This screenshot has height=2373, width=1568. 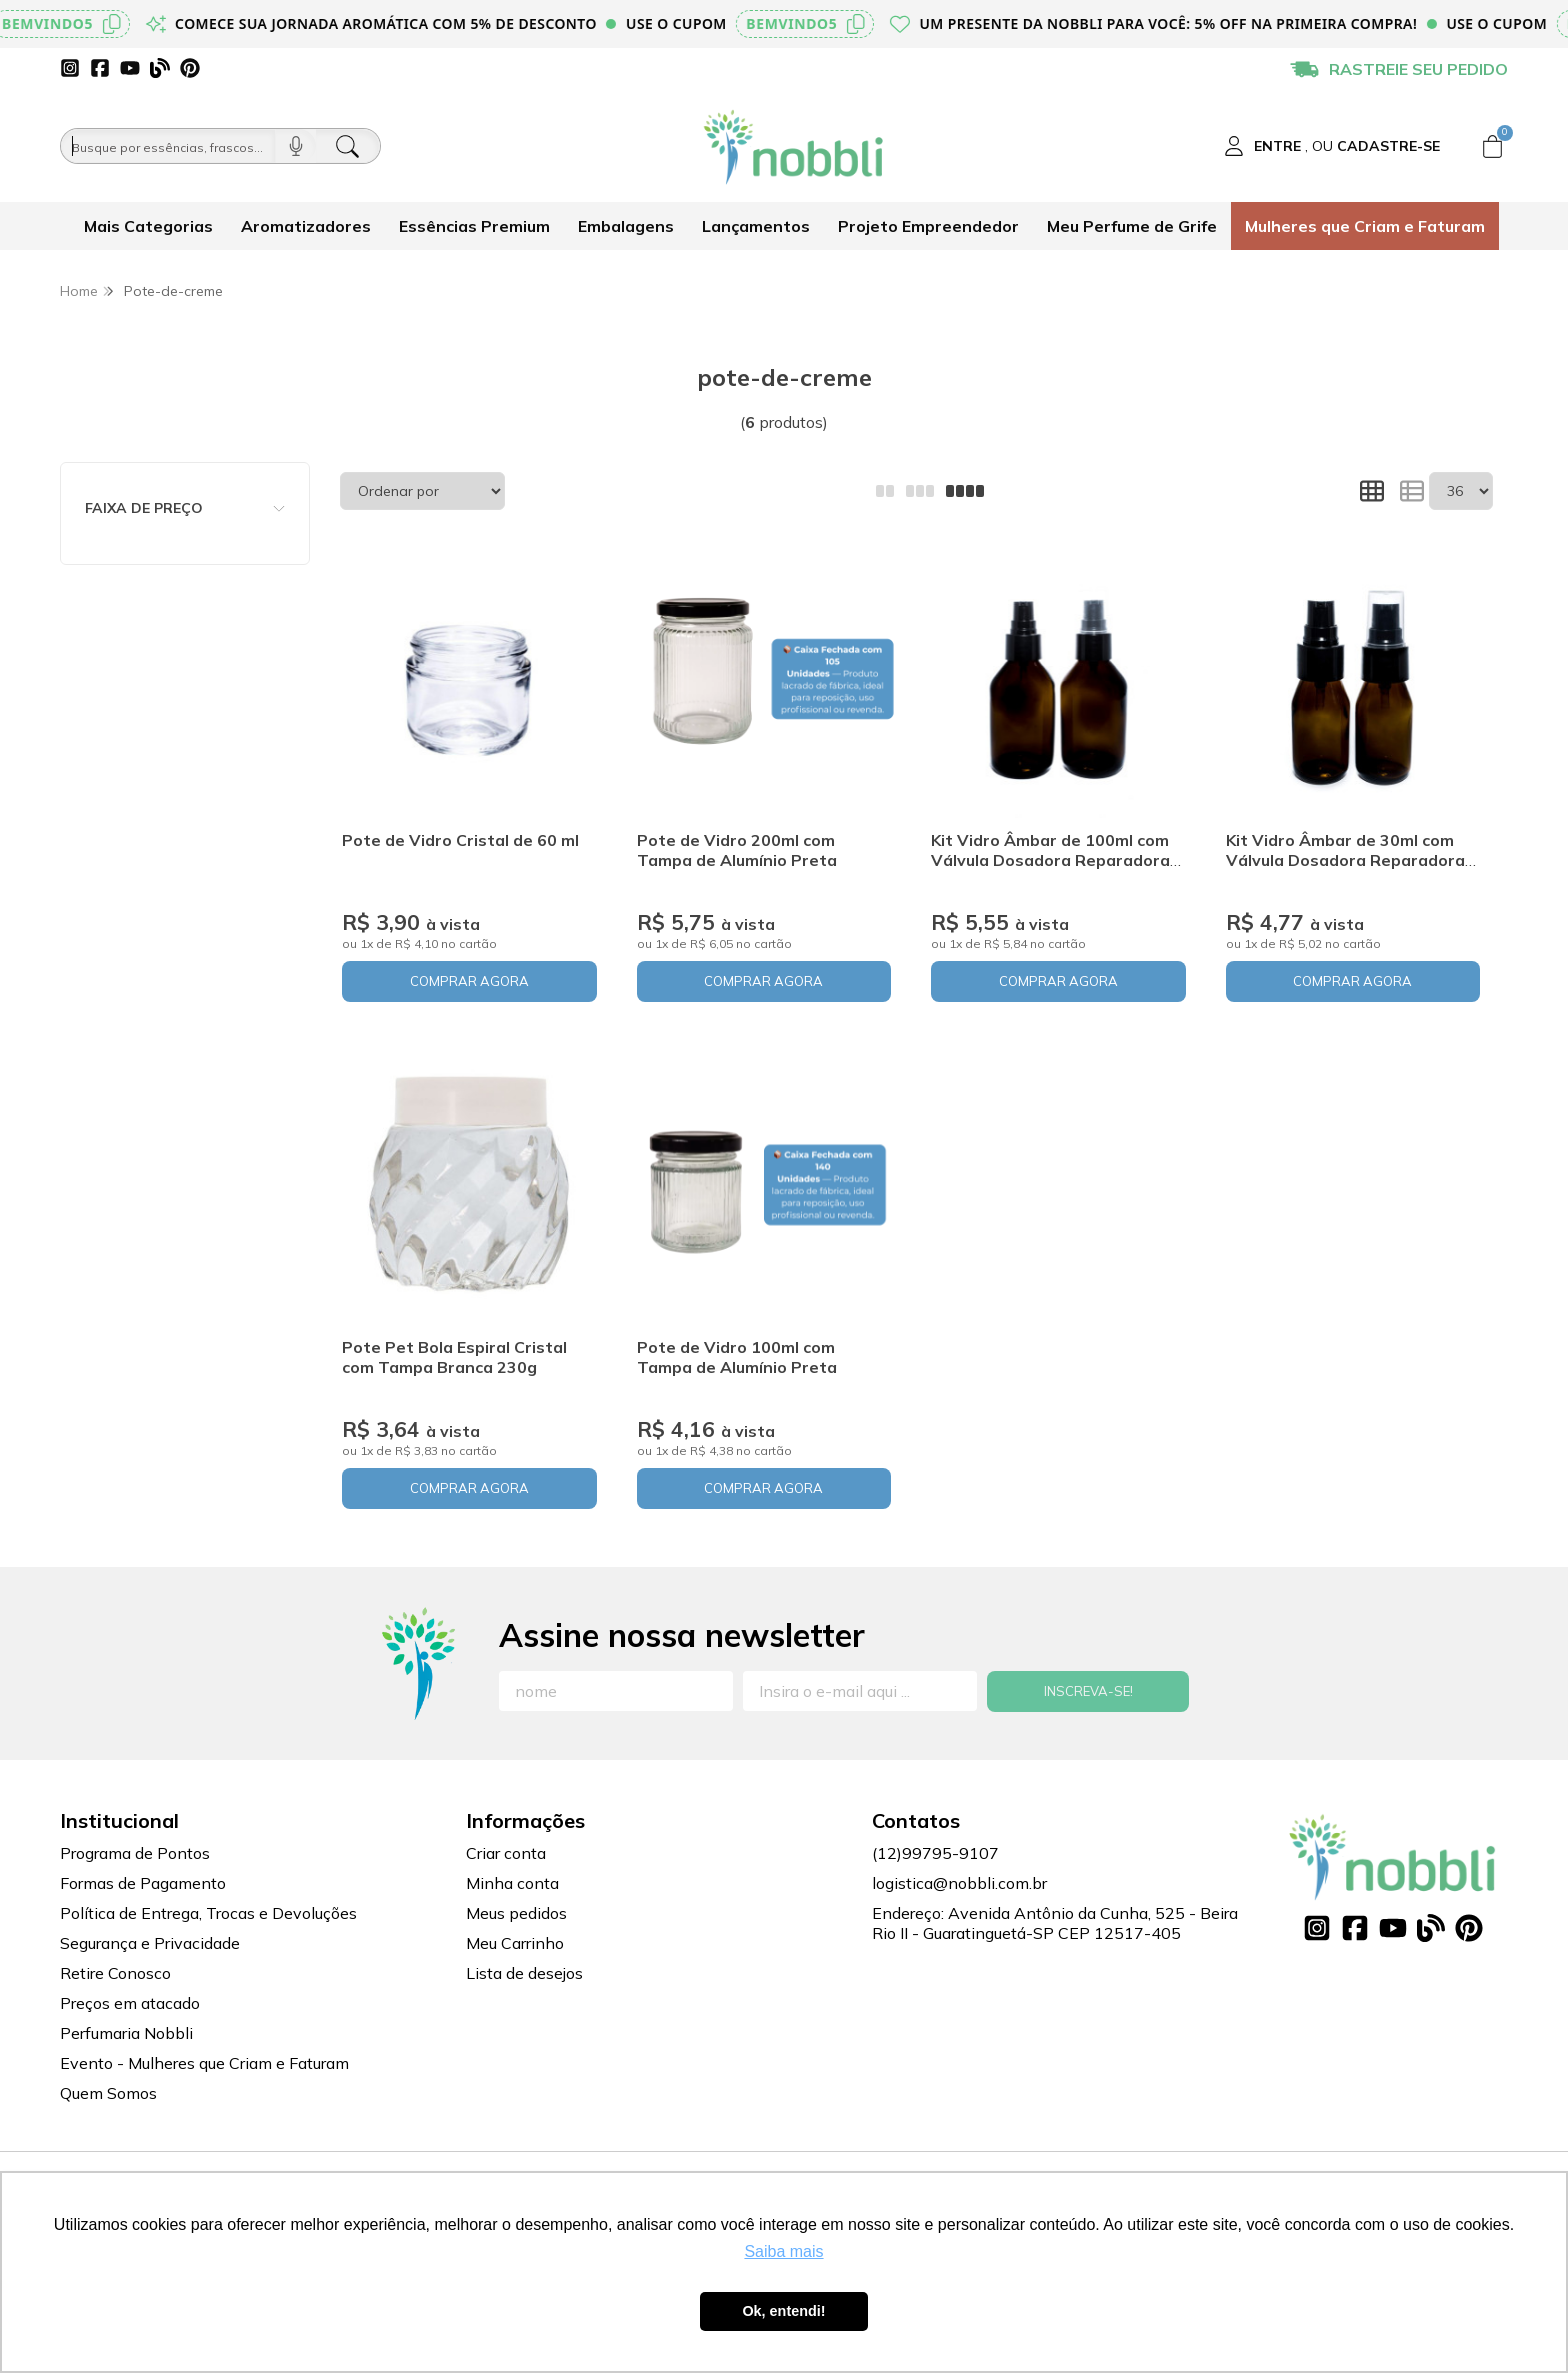 What do you see at coordinates (959, 1883) in the screenshot?
I see `logistica@nobbli.com.br` at bounding box center [959, 1883].